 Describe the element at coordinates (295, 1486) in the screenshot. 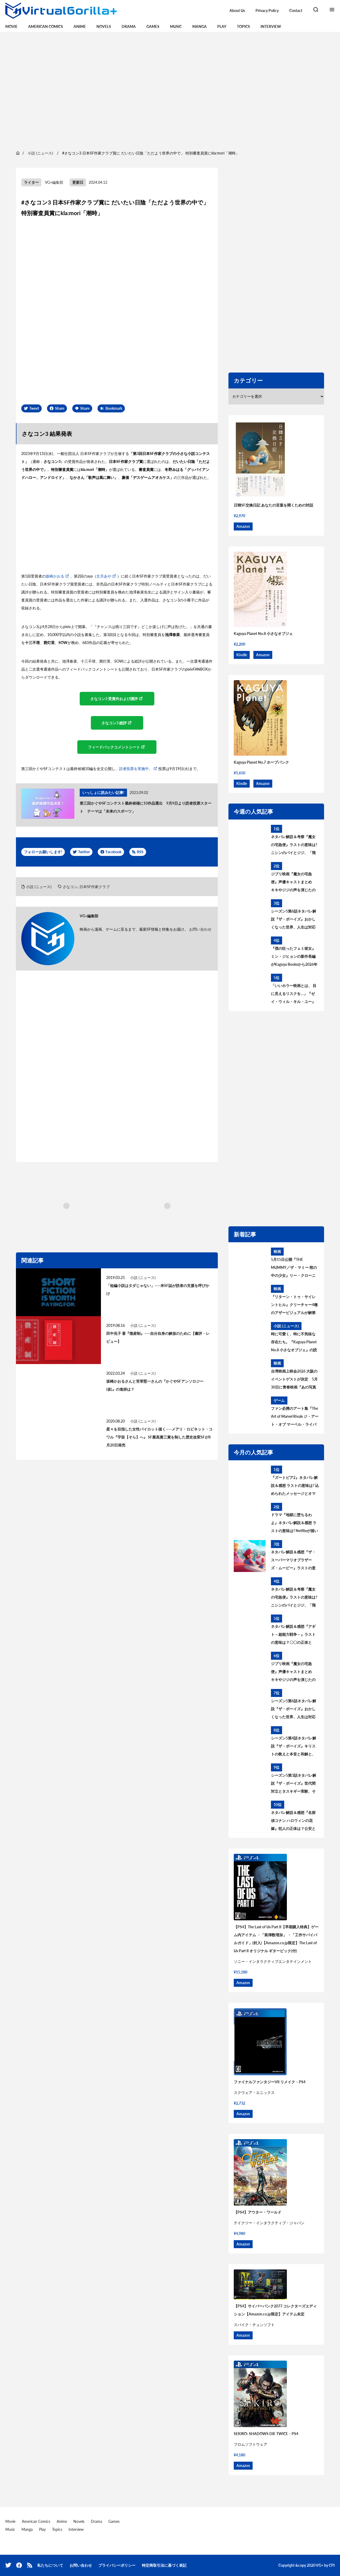

I see `『ズートピア2』ネタバレ解説＆感想 ラストの意味は? 込められたメッセージとオマージュを考察` at that location.